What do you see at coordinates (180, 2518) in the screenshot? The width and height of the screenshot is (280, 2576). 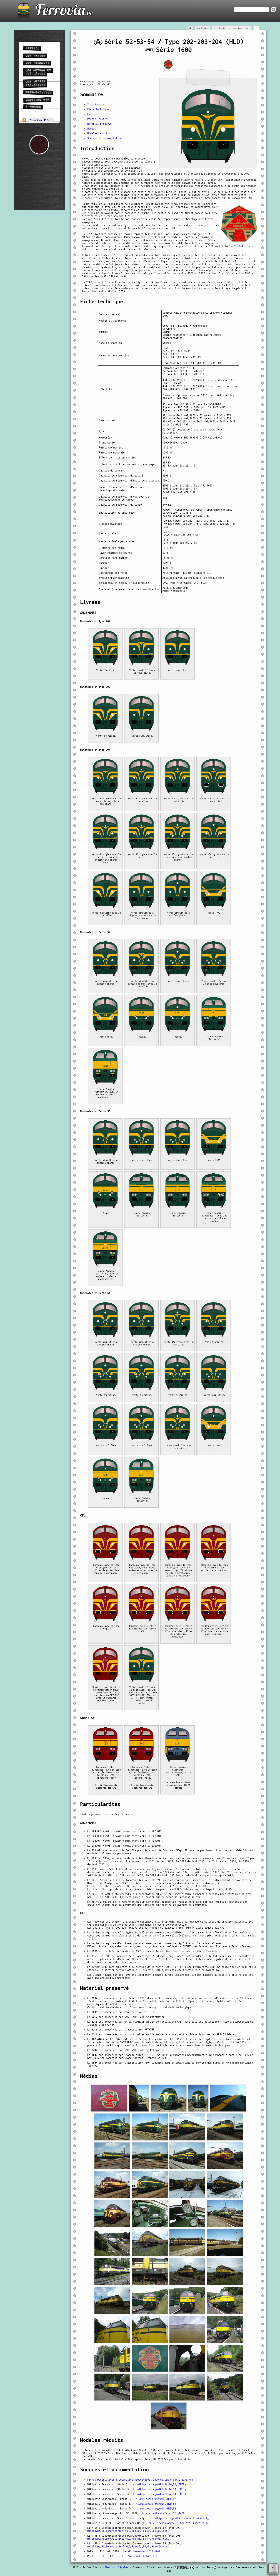 I see `fr.wikipedia.org/wiki/Société_franco-belge` at bounding box center [180, 2518].